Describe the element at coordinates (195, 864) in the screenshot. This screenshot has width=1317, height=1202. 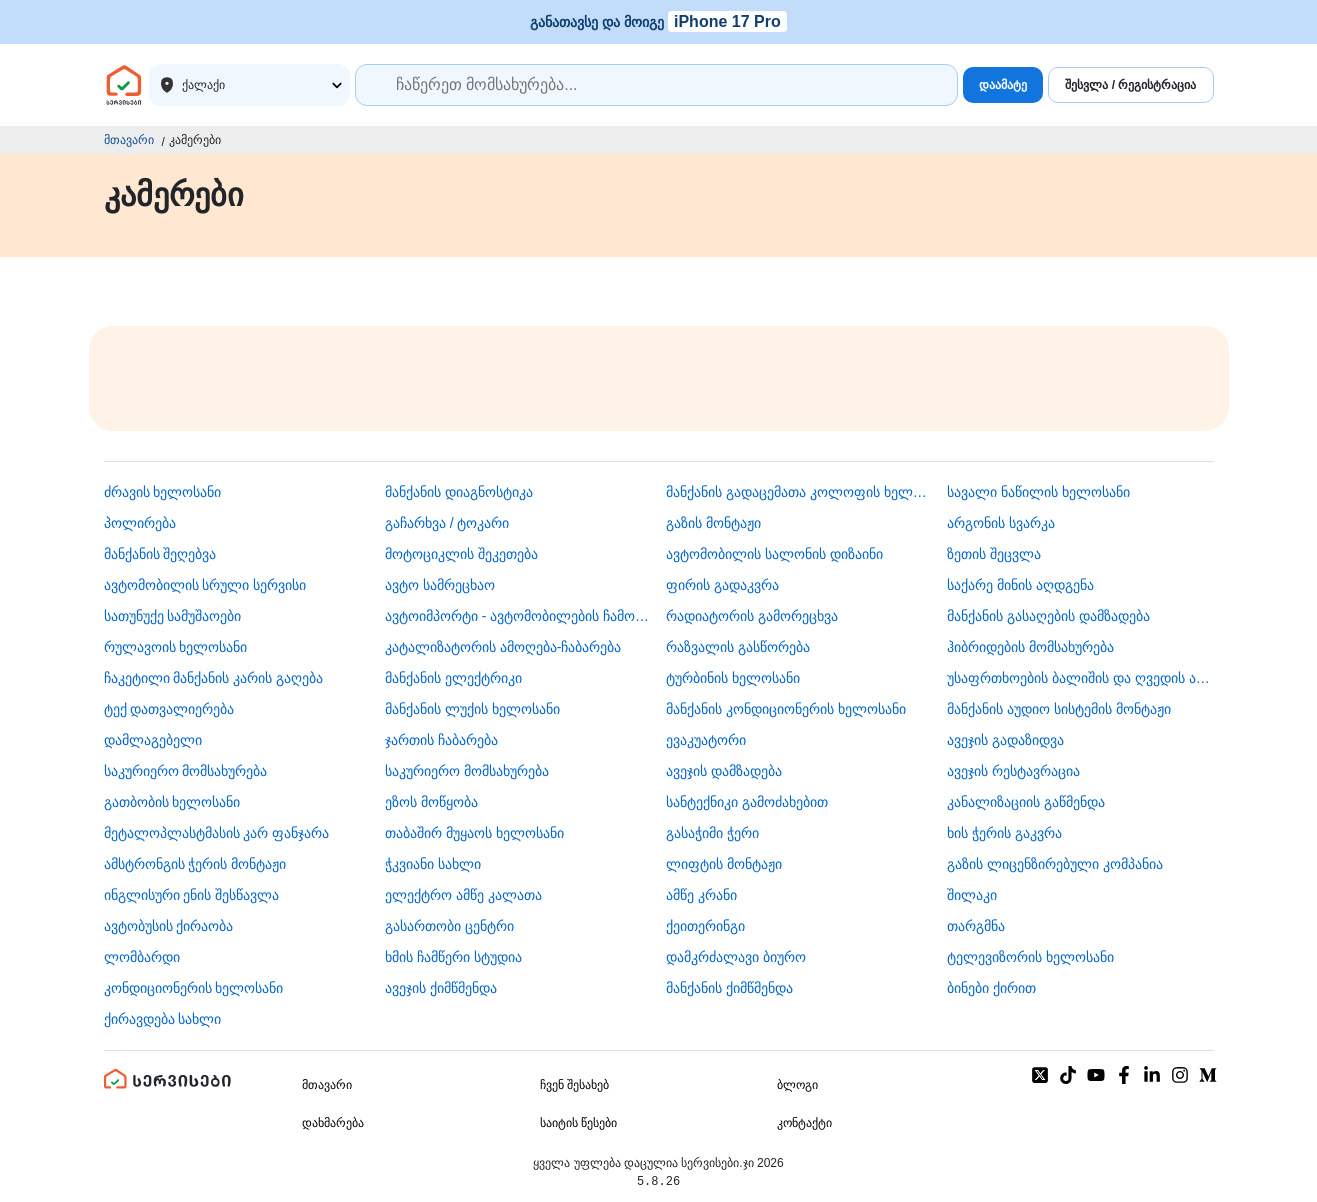
I see `ამსტრონგის ჭერის მონტაჟი` at that location.